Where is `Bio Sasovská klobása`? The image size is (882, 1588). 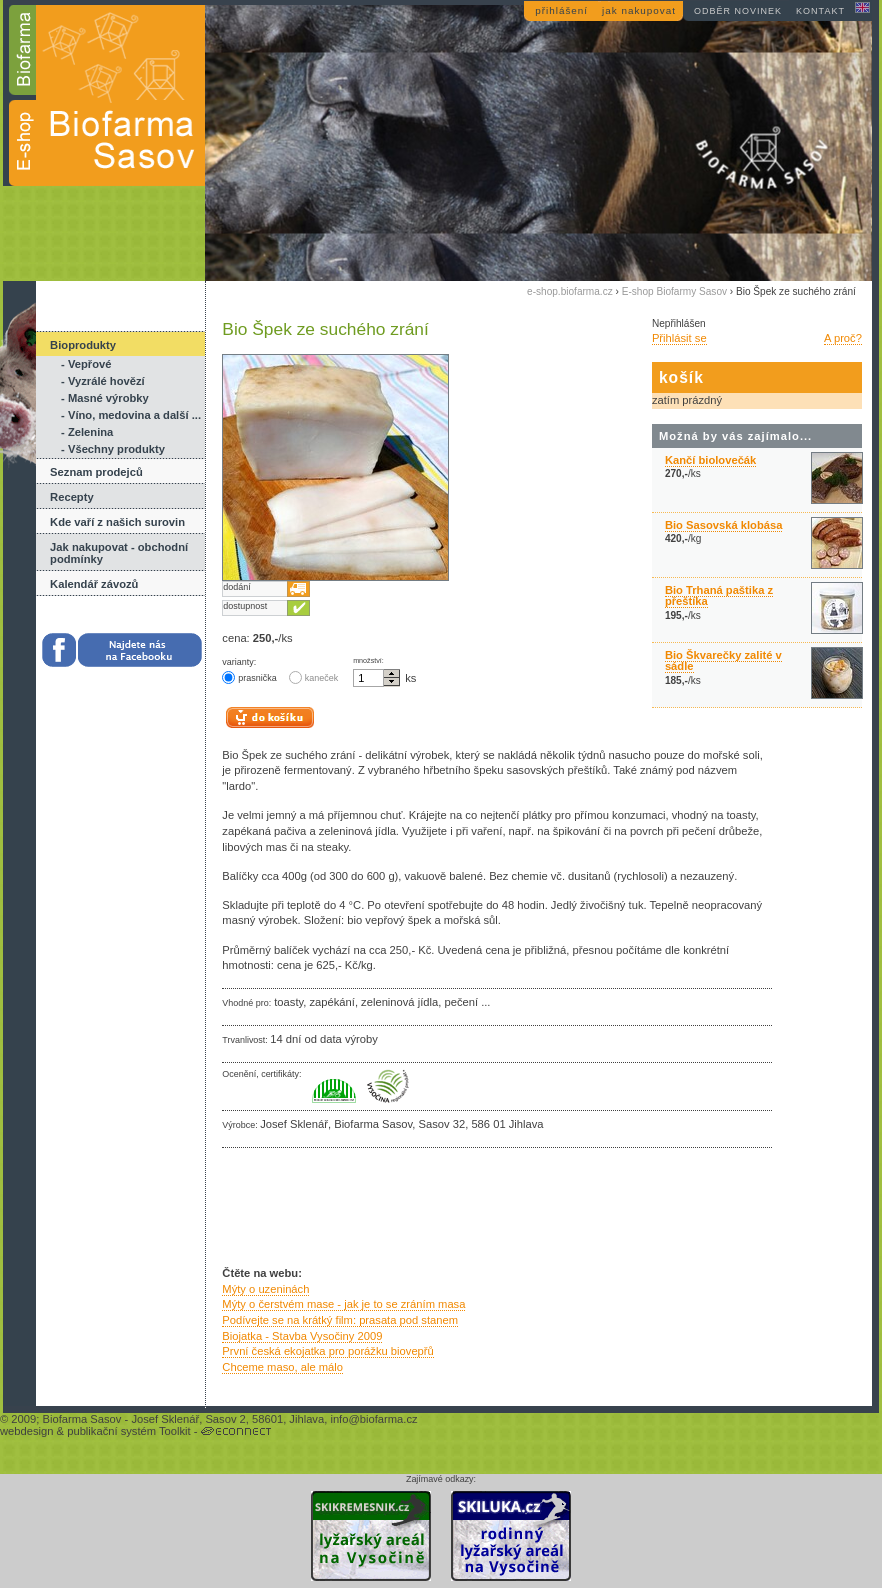
Bio Sasovská klobása is located at coordinates (724, 525).